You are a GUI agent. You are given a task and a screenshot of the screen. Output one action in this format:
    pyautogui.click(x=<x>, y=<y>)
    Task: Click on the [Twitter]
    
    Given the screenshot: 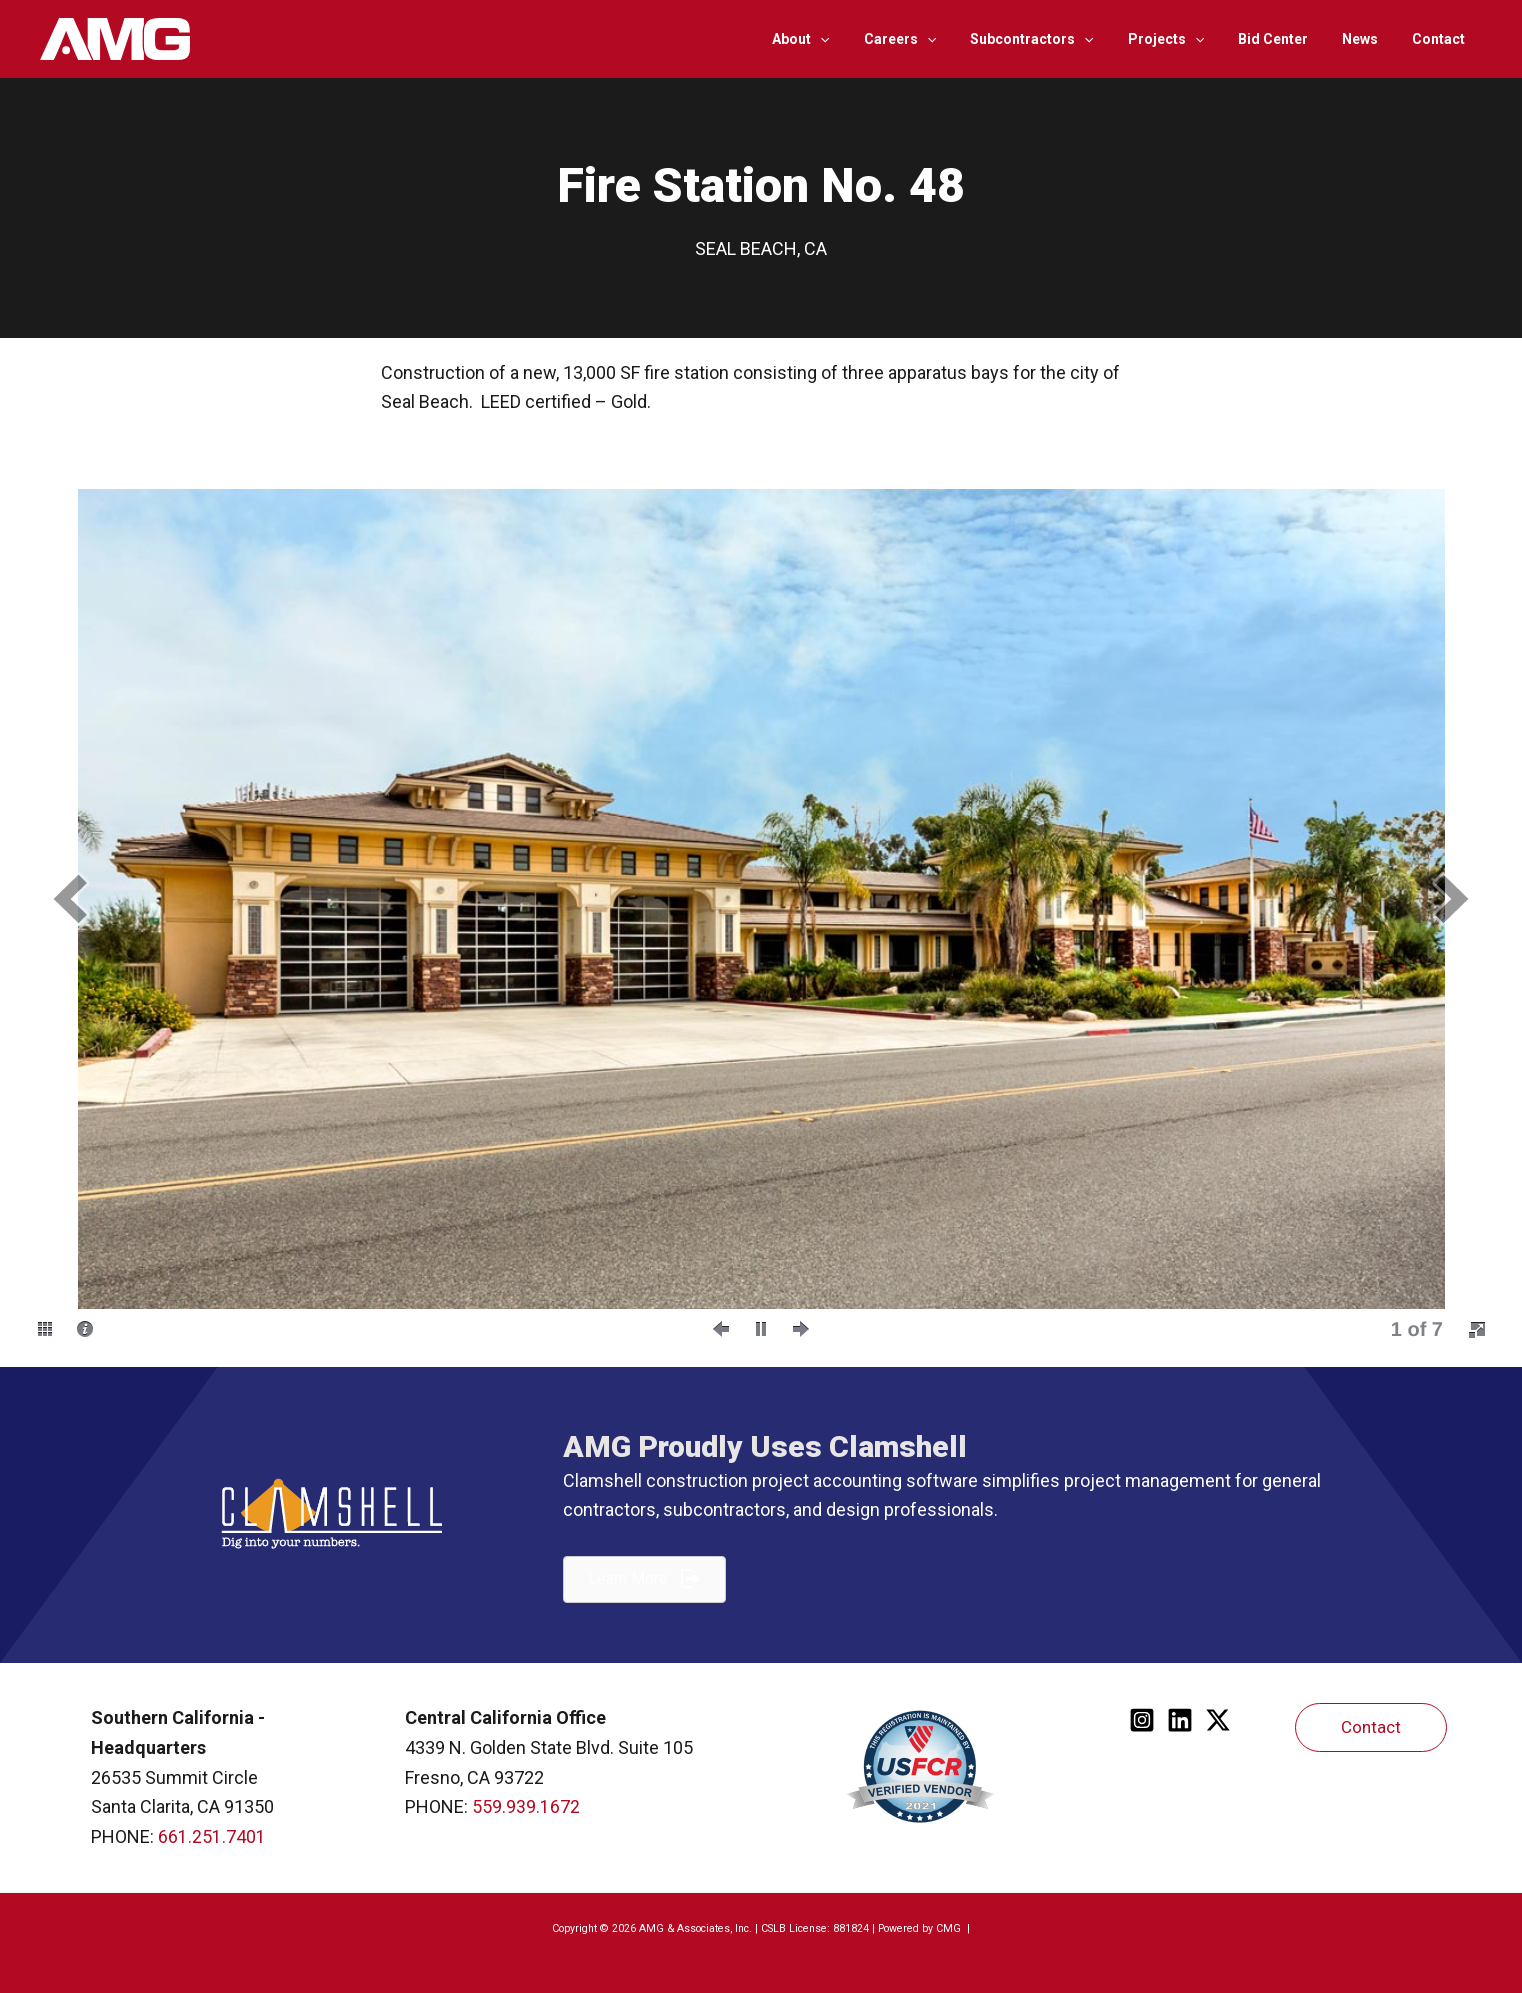 What is the action you would take?
    pyautogui.click(x=1218, y=1720)
    